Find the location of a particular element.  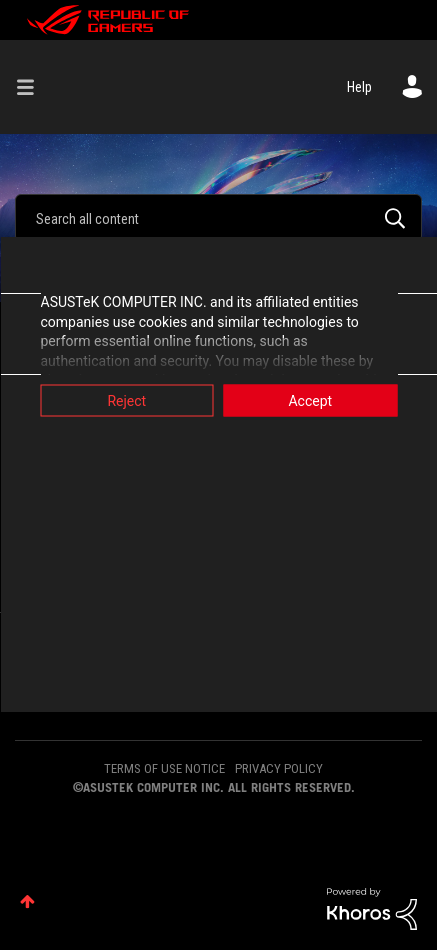

Reject [button] is located at coordinates (126, 401).